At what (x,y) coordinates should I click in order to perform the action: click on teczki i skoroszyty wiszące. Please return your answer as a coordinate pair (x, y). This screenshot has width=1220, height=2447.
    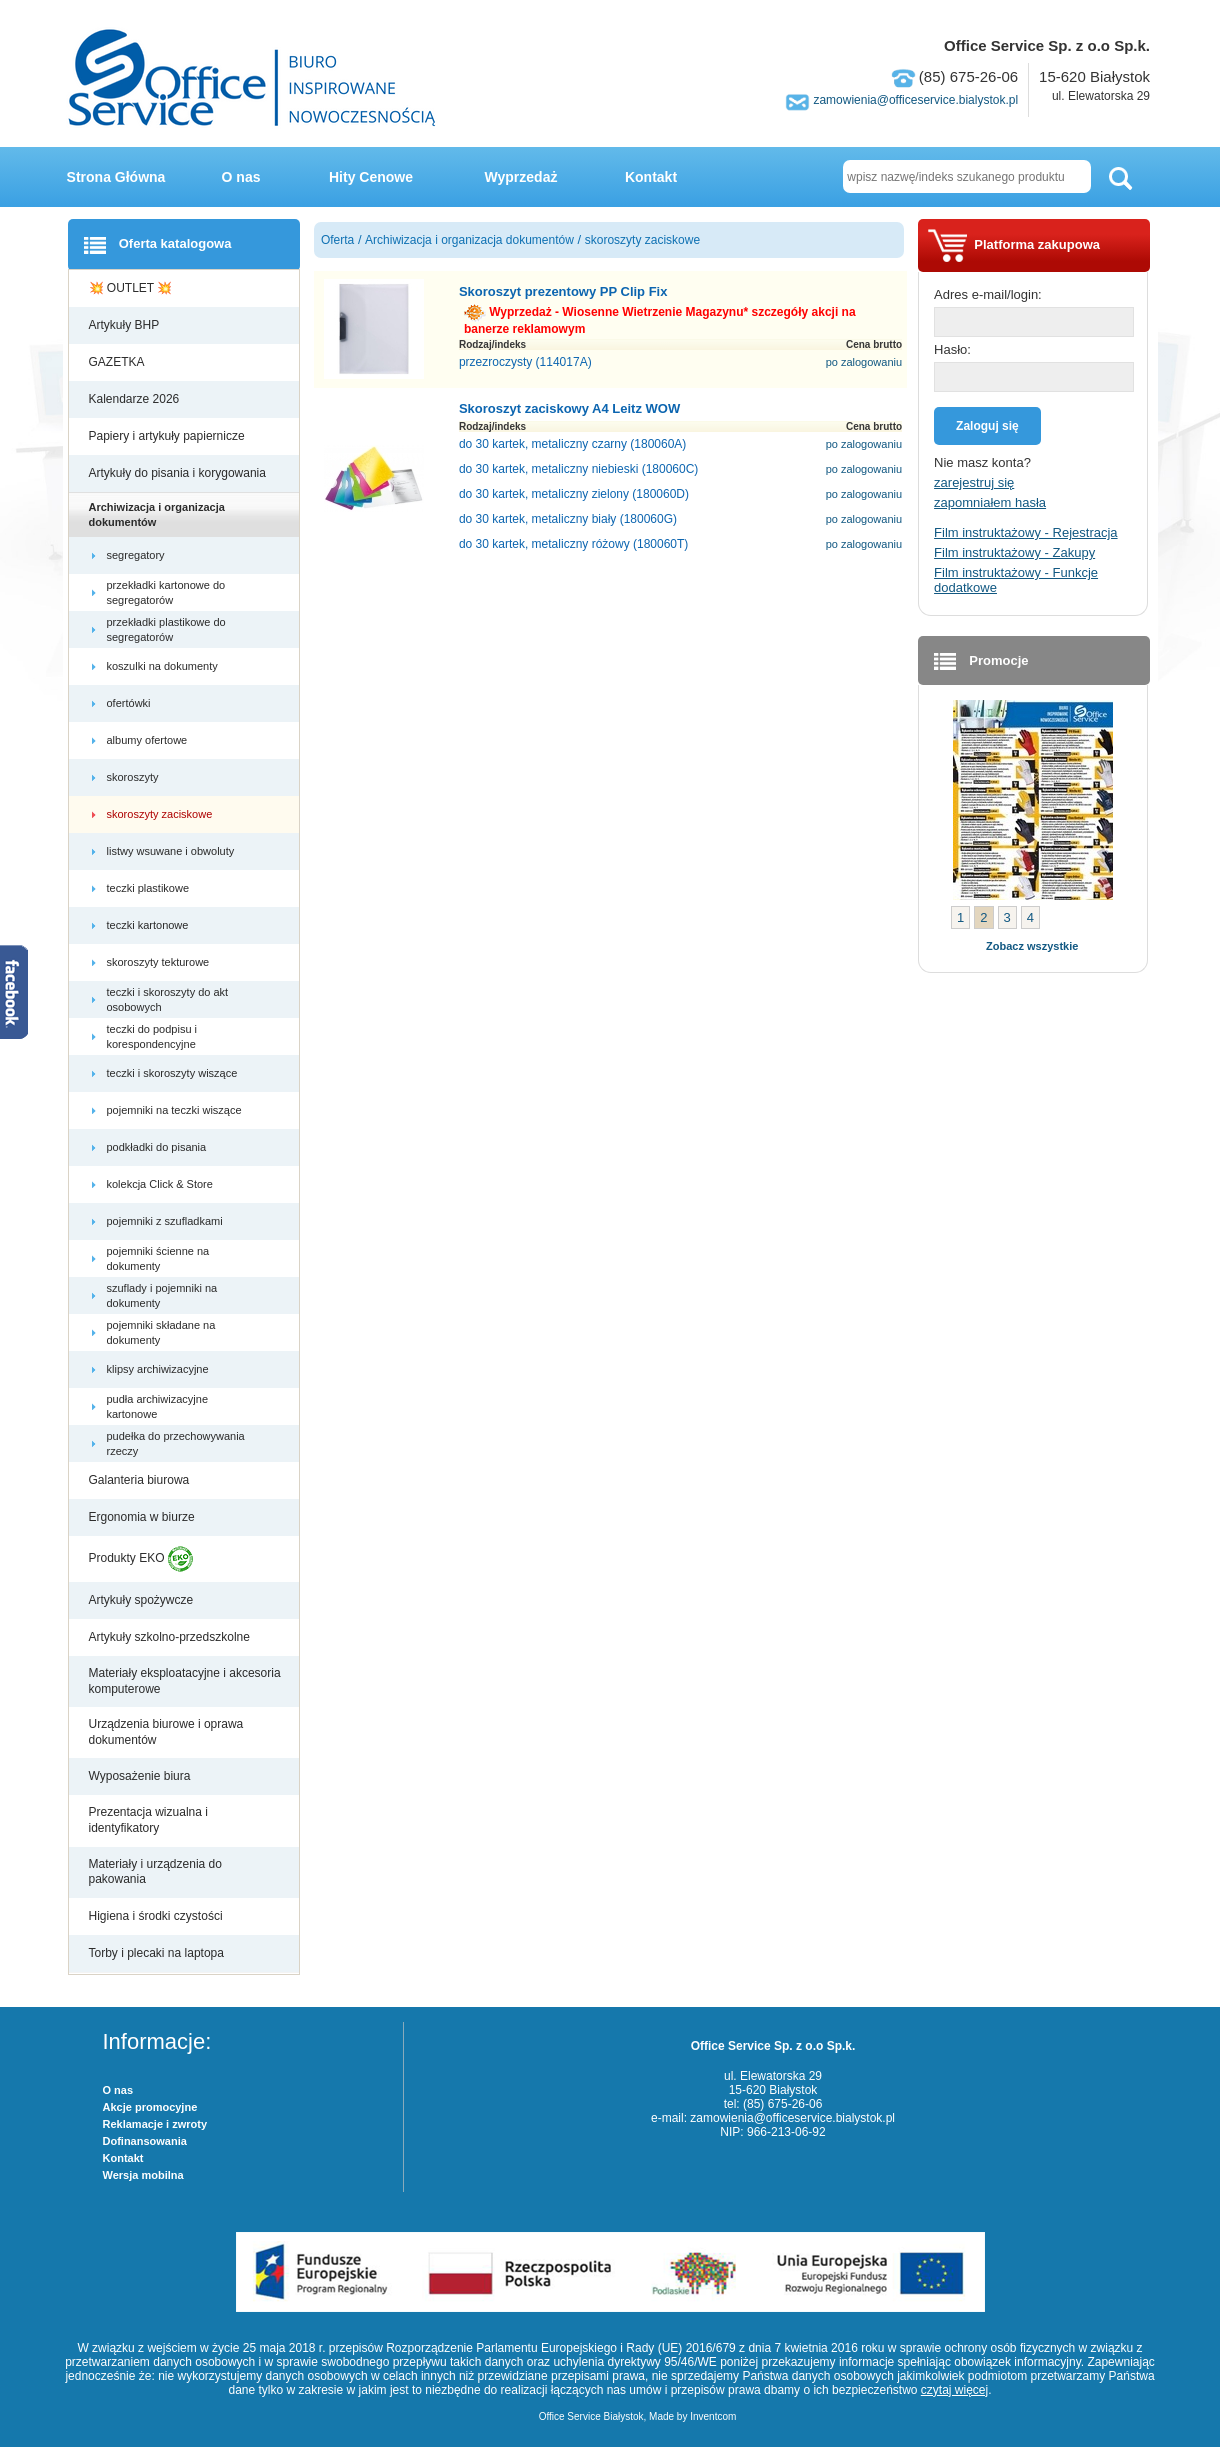
    Looking at the image, I should click on (174, 1073).